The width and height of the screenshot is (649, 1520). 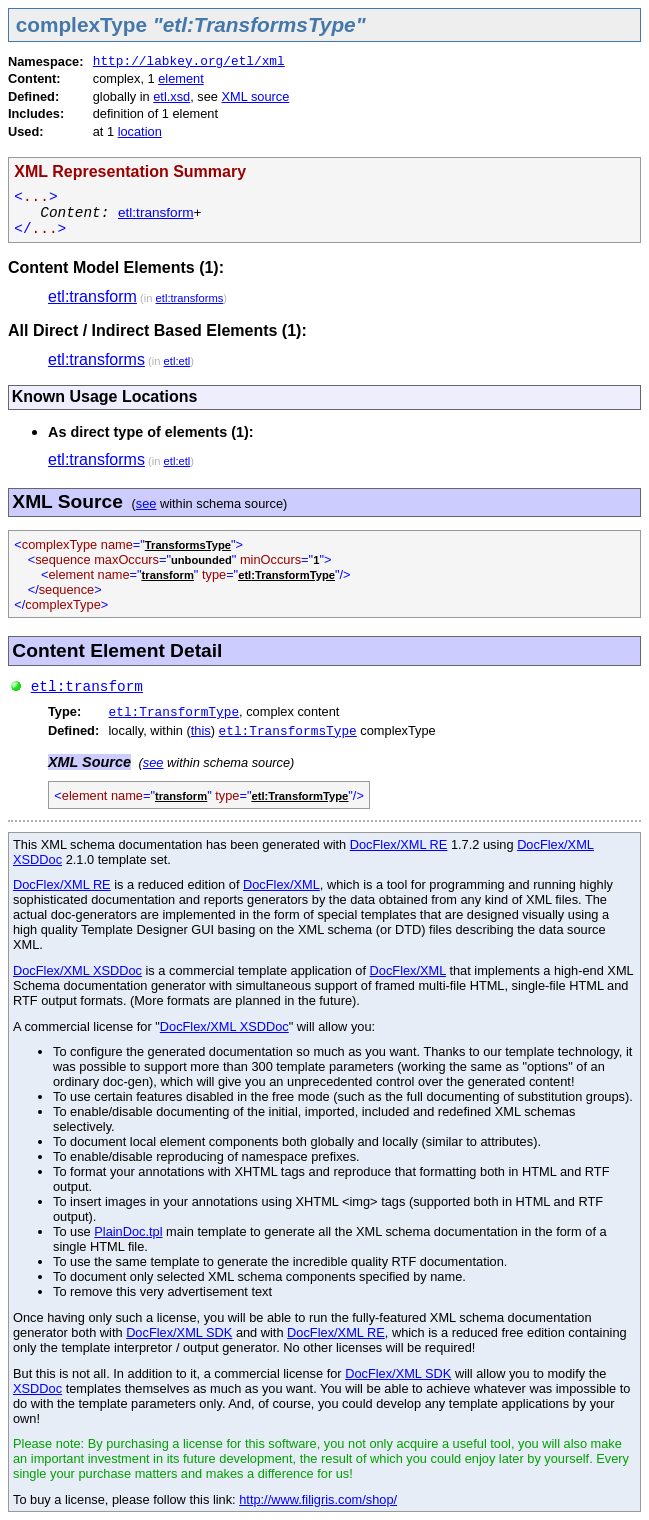 What do you see at coordinates (171, 96) in the screenshot?
I see `etl.xsd` at bounding box center [171, 96].